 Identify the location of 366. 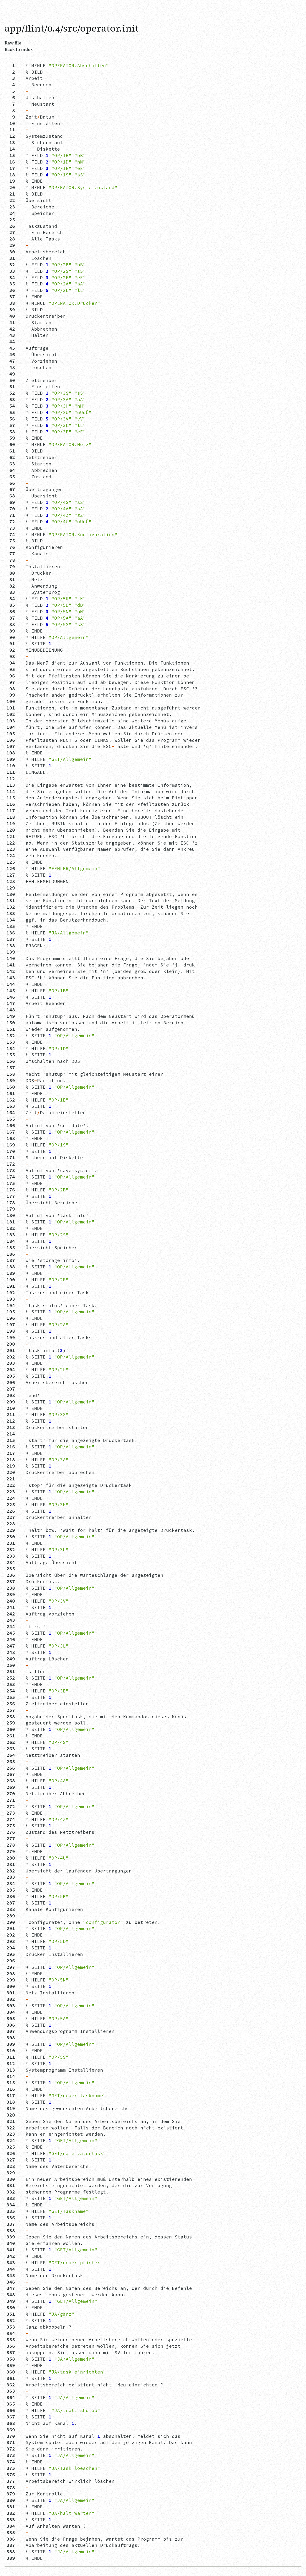
(10, 2410).